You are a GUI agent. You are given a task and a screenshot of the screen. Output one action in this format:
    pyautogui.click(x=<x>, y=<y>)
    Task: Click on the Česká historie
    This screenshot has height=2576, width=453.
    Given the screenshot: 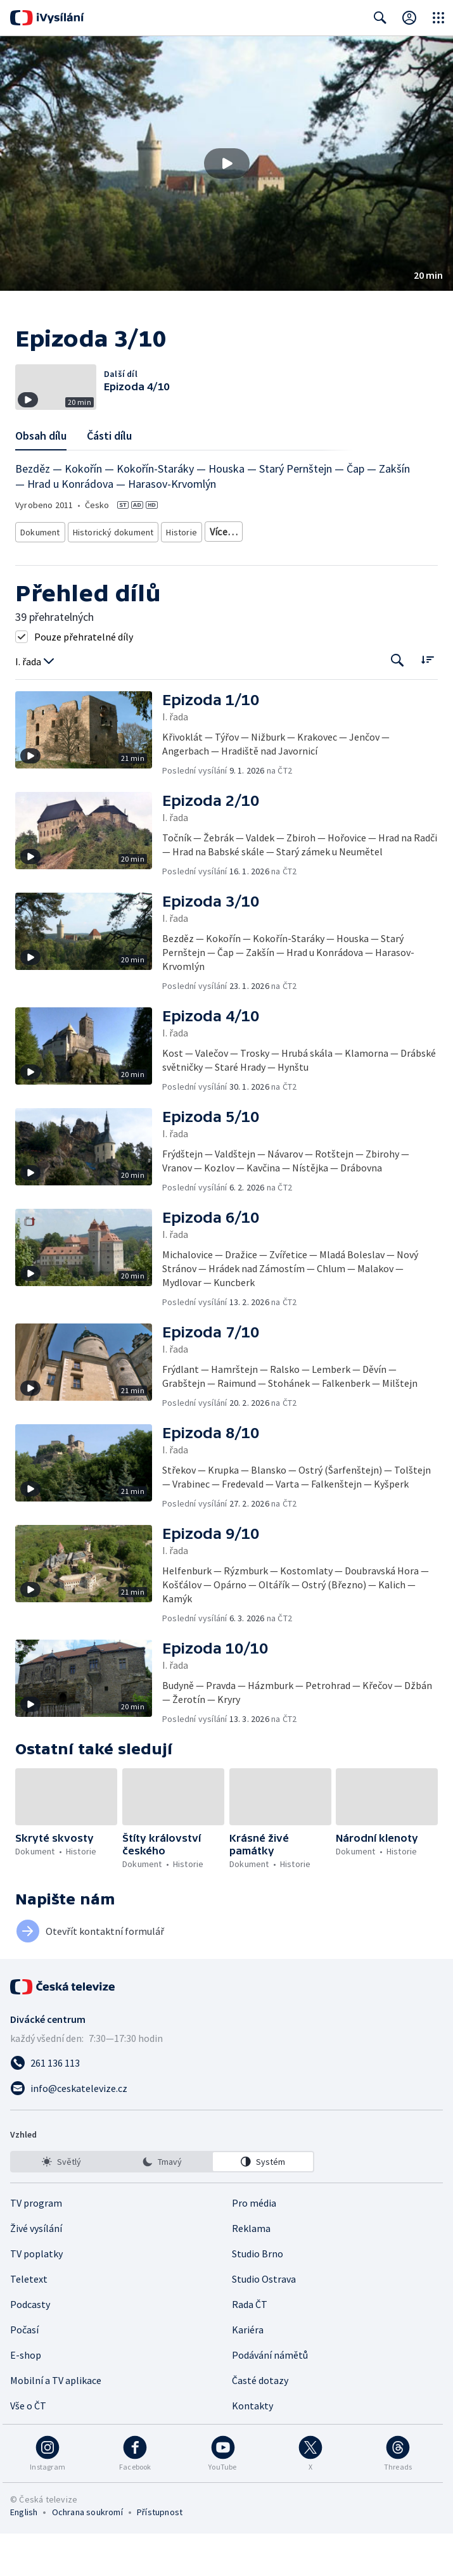 What is the action you would take?
    pyautogui.click(x=279, y=577)
    